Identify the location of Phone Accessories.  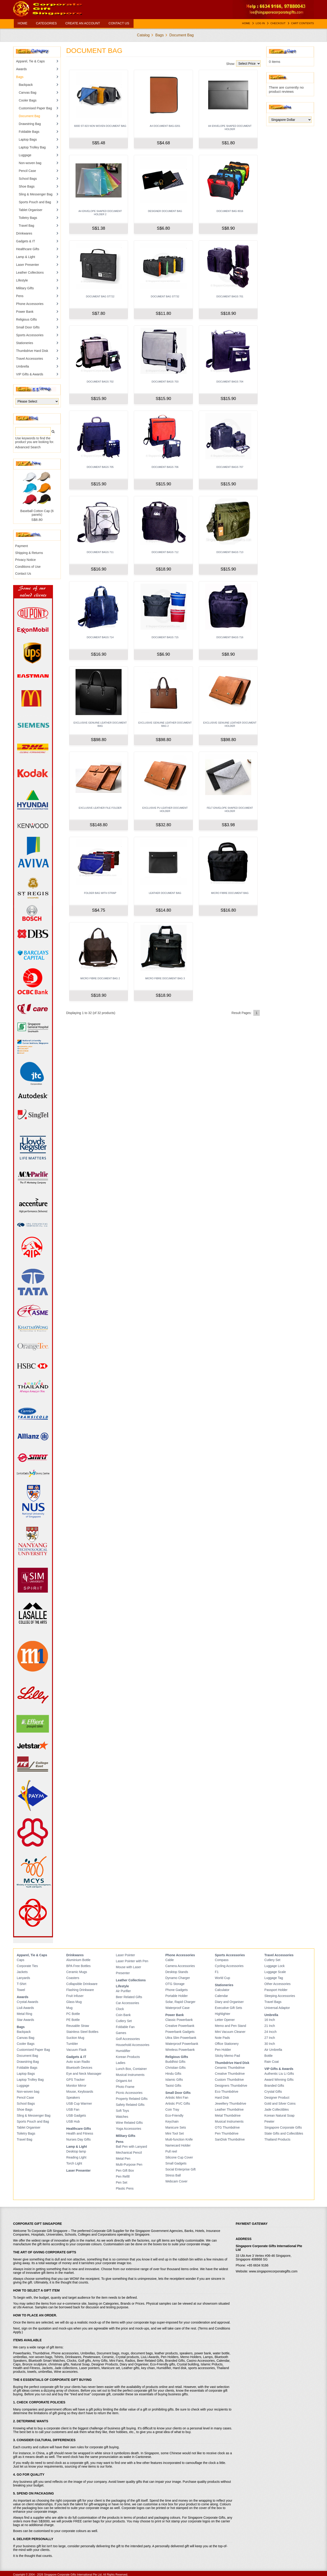
(30, 302).